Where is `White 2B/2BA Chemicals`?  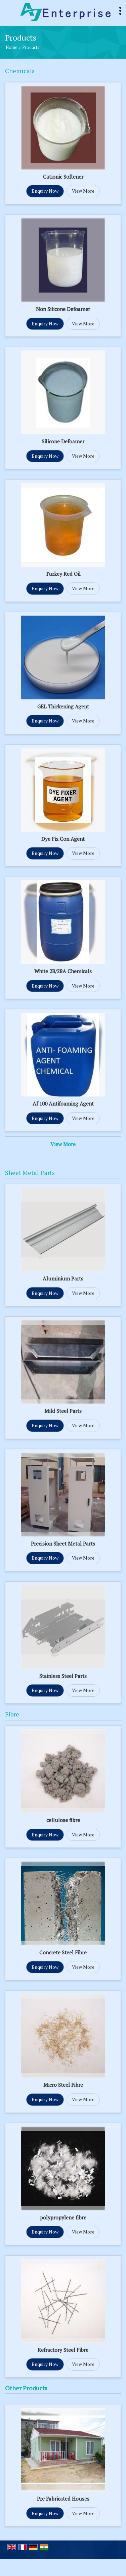
White 2B/2BA Chemicals is located at coordinates (63, 971).